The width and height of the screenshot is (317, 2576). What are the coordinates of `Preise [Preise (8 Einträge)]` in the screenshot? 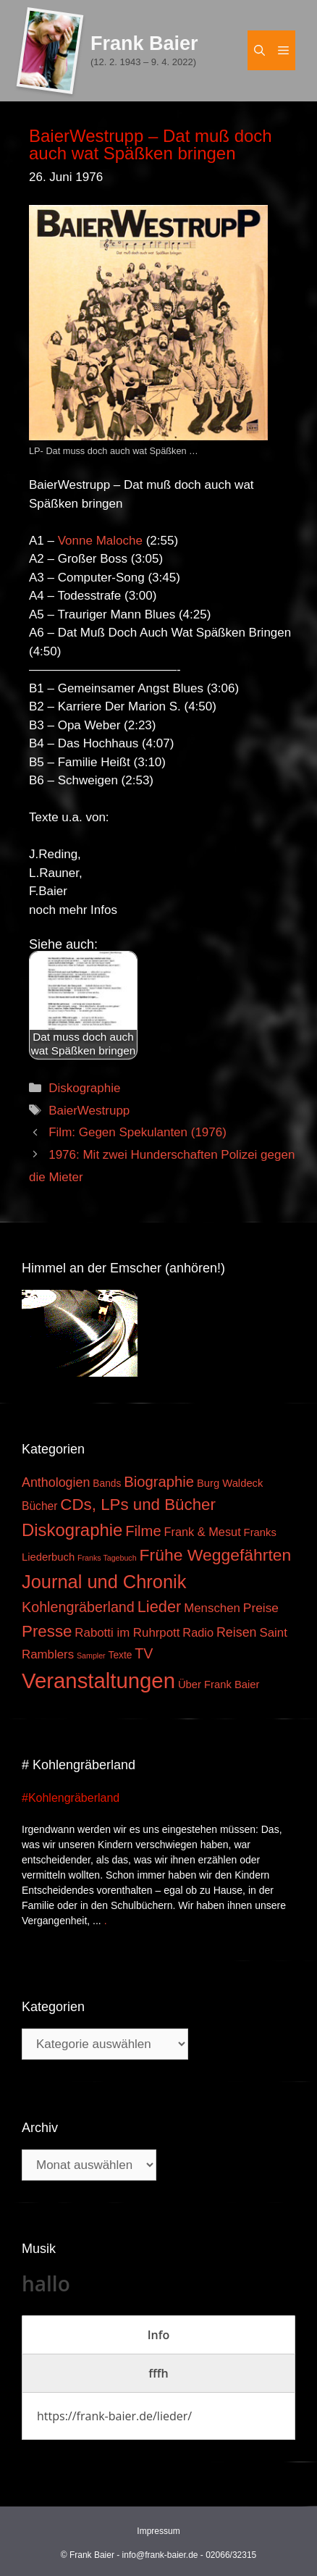 It's located at (261, 1607).